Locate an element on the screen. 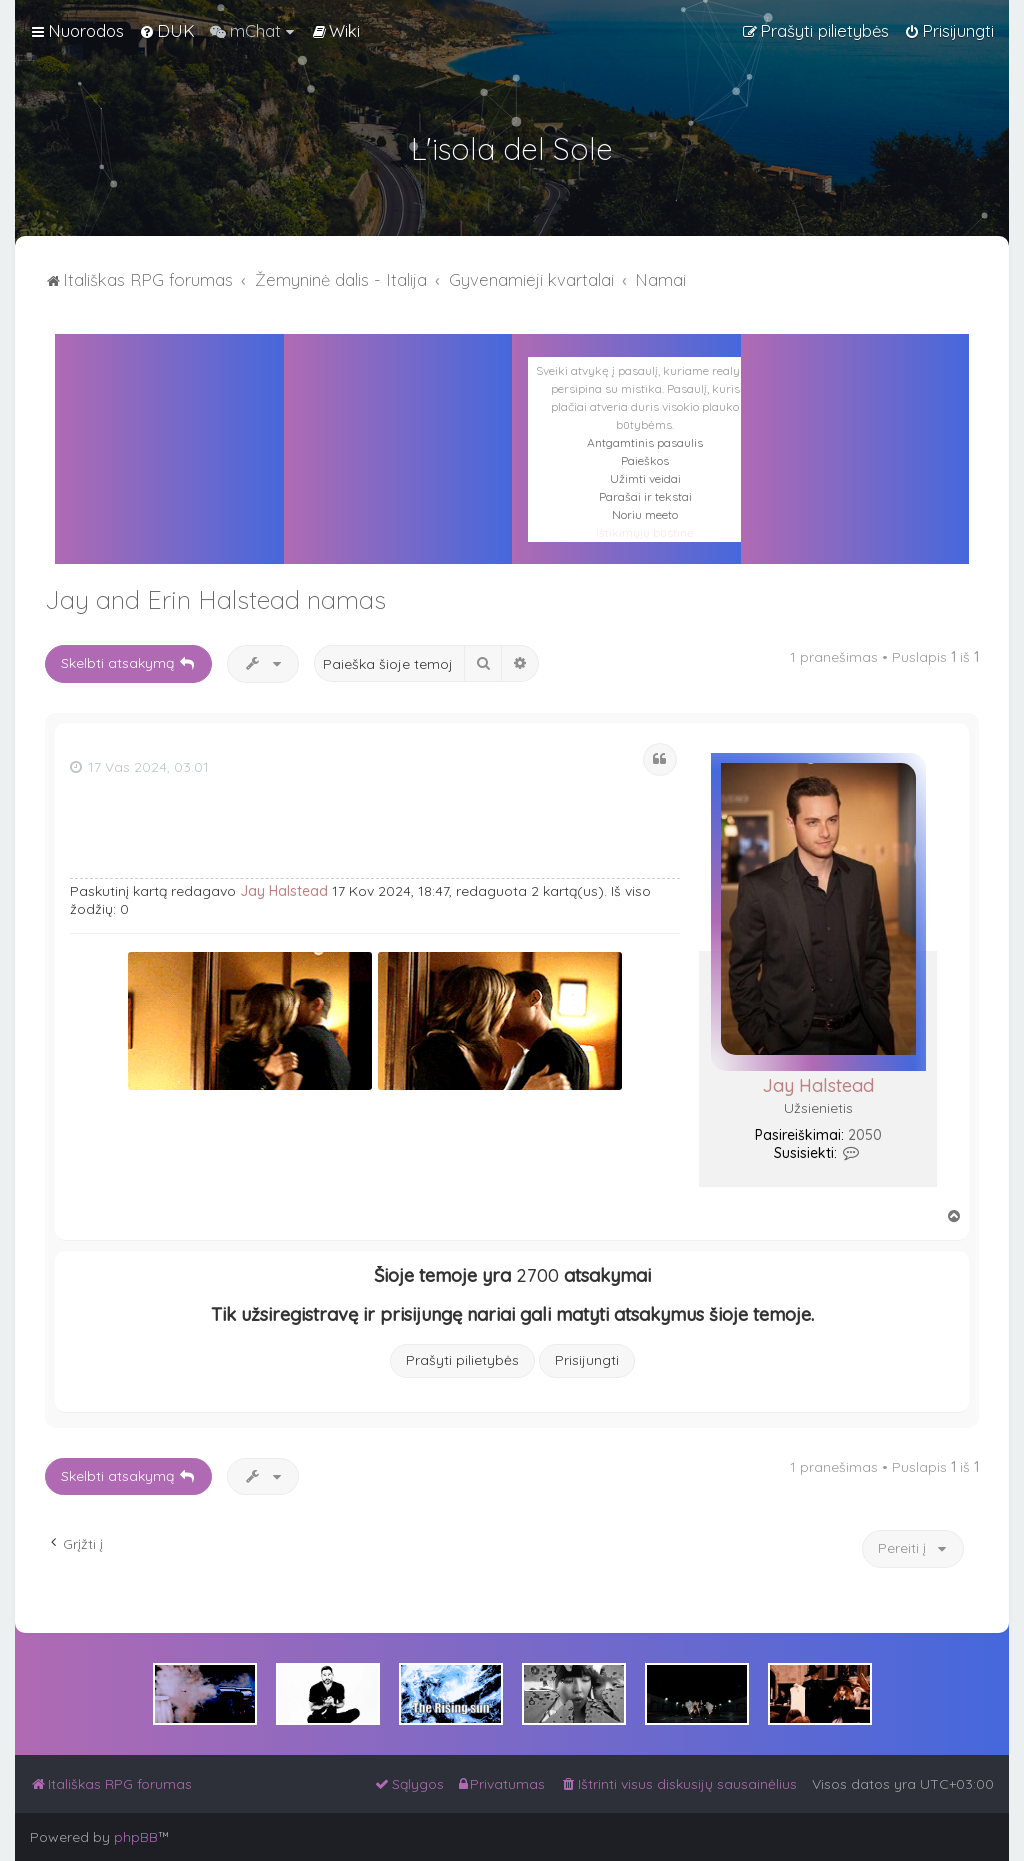 The width and height of the screenshot is (1024, 1861). Jay Halstead is located at coordinates (818, 1085).